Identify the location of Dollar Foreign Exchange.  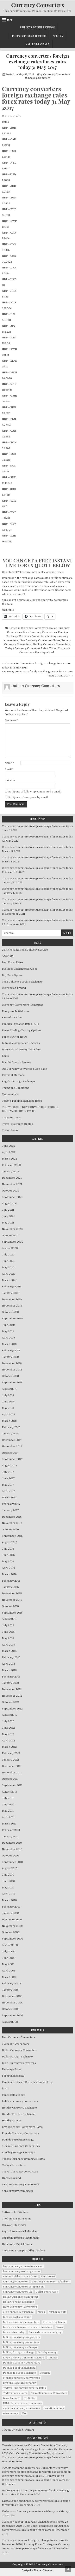
(17, 2056).